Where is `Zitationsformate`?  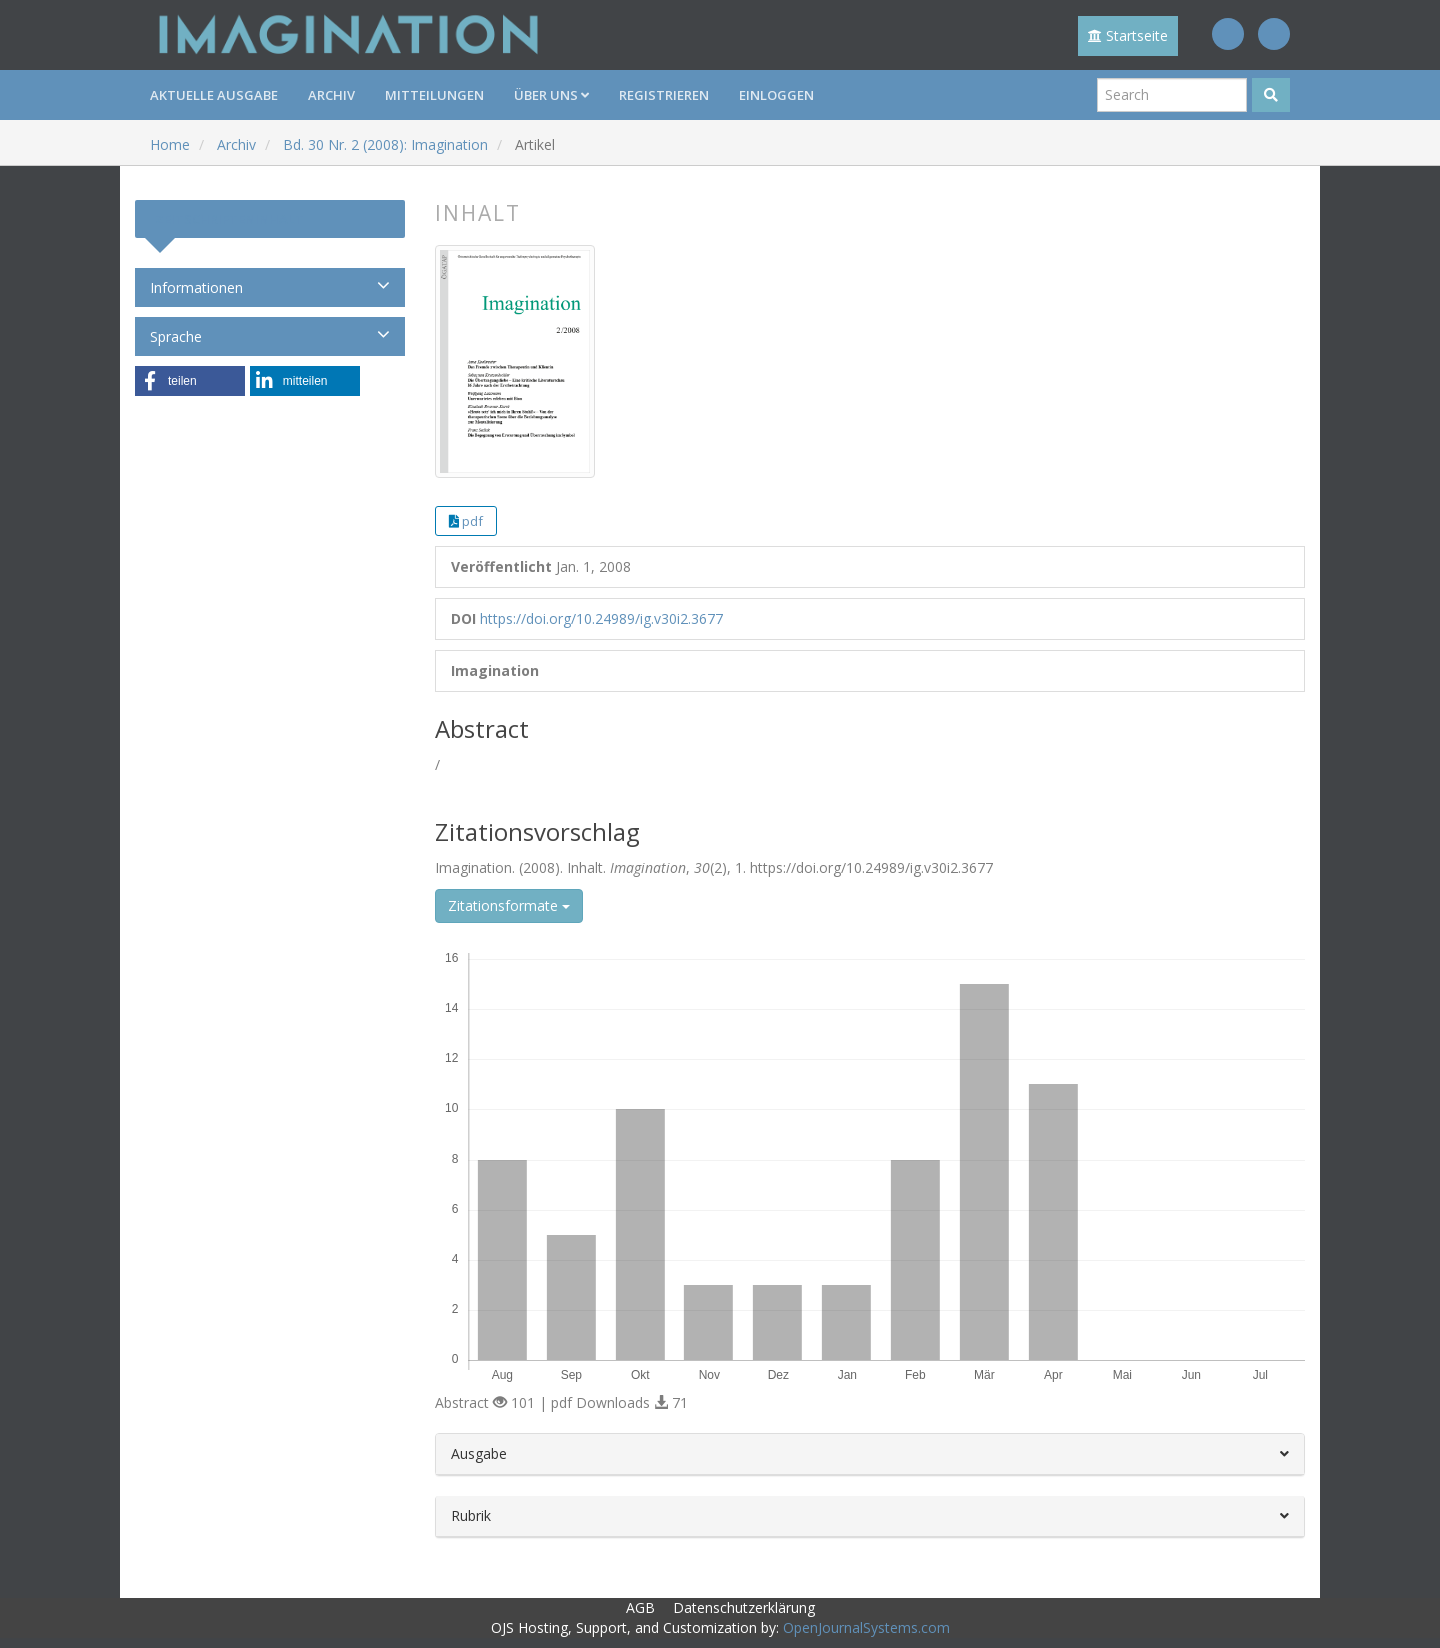
Zitationsformate is located at coordinates (509, 905).